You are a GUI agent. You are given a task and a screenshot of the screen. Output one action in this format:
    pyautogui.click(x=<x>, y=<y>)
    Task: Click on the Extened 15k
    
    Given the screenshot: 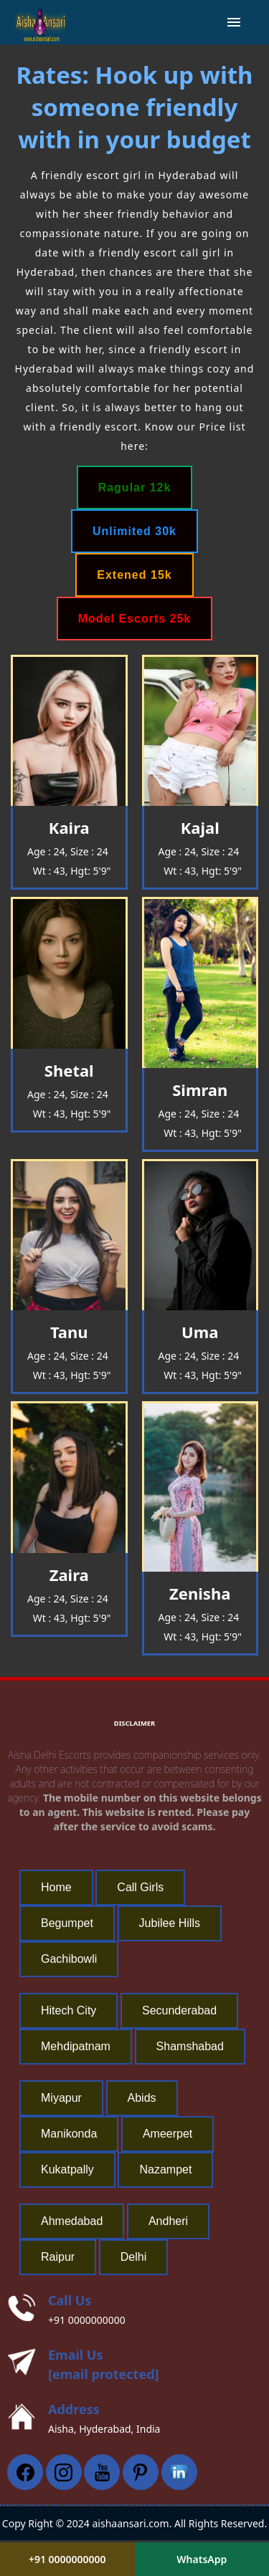 What is the action you would take?
    pyautogui.click(x=134, y=575)
    